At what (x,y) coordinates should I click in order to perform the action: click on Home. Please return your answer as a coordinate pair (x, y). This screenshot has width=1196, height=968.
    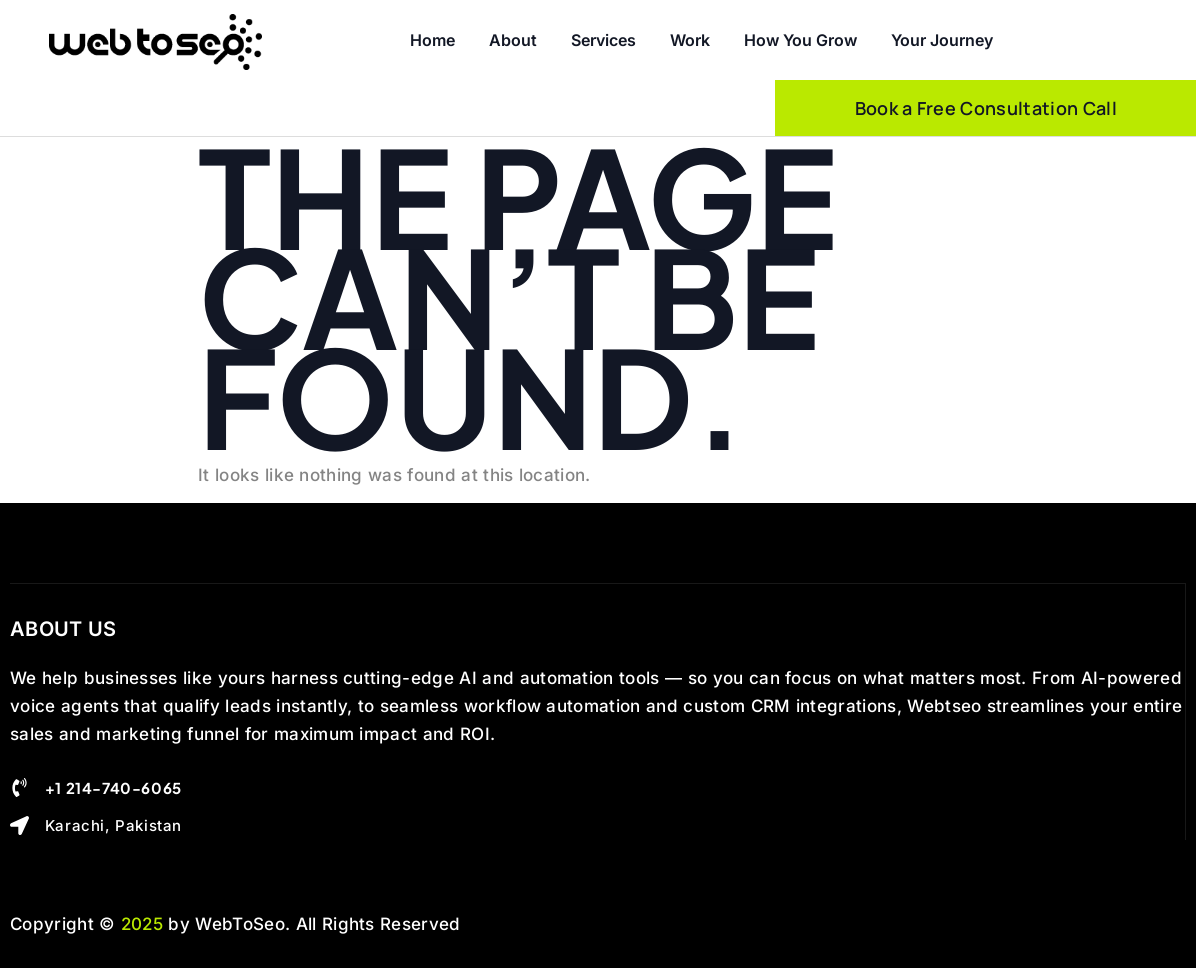
    Looking at the image, I should click on (432, 40).